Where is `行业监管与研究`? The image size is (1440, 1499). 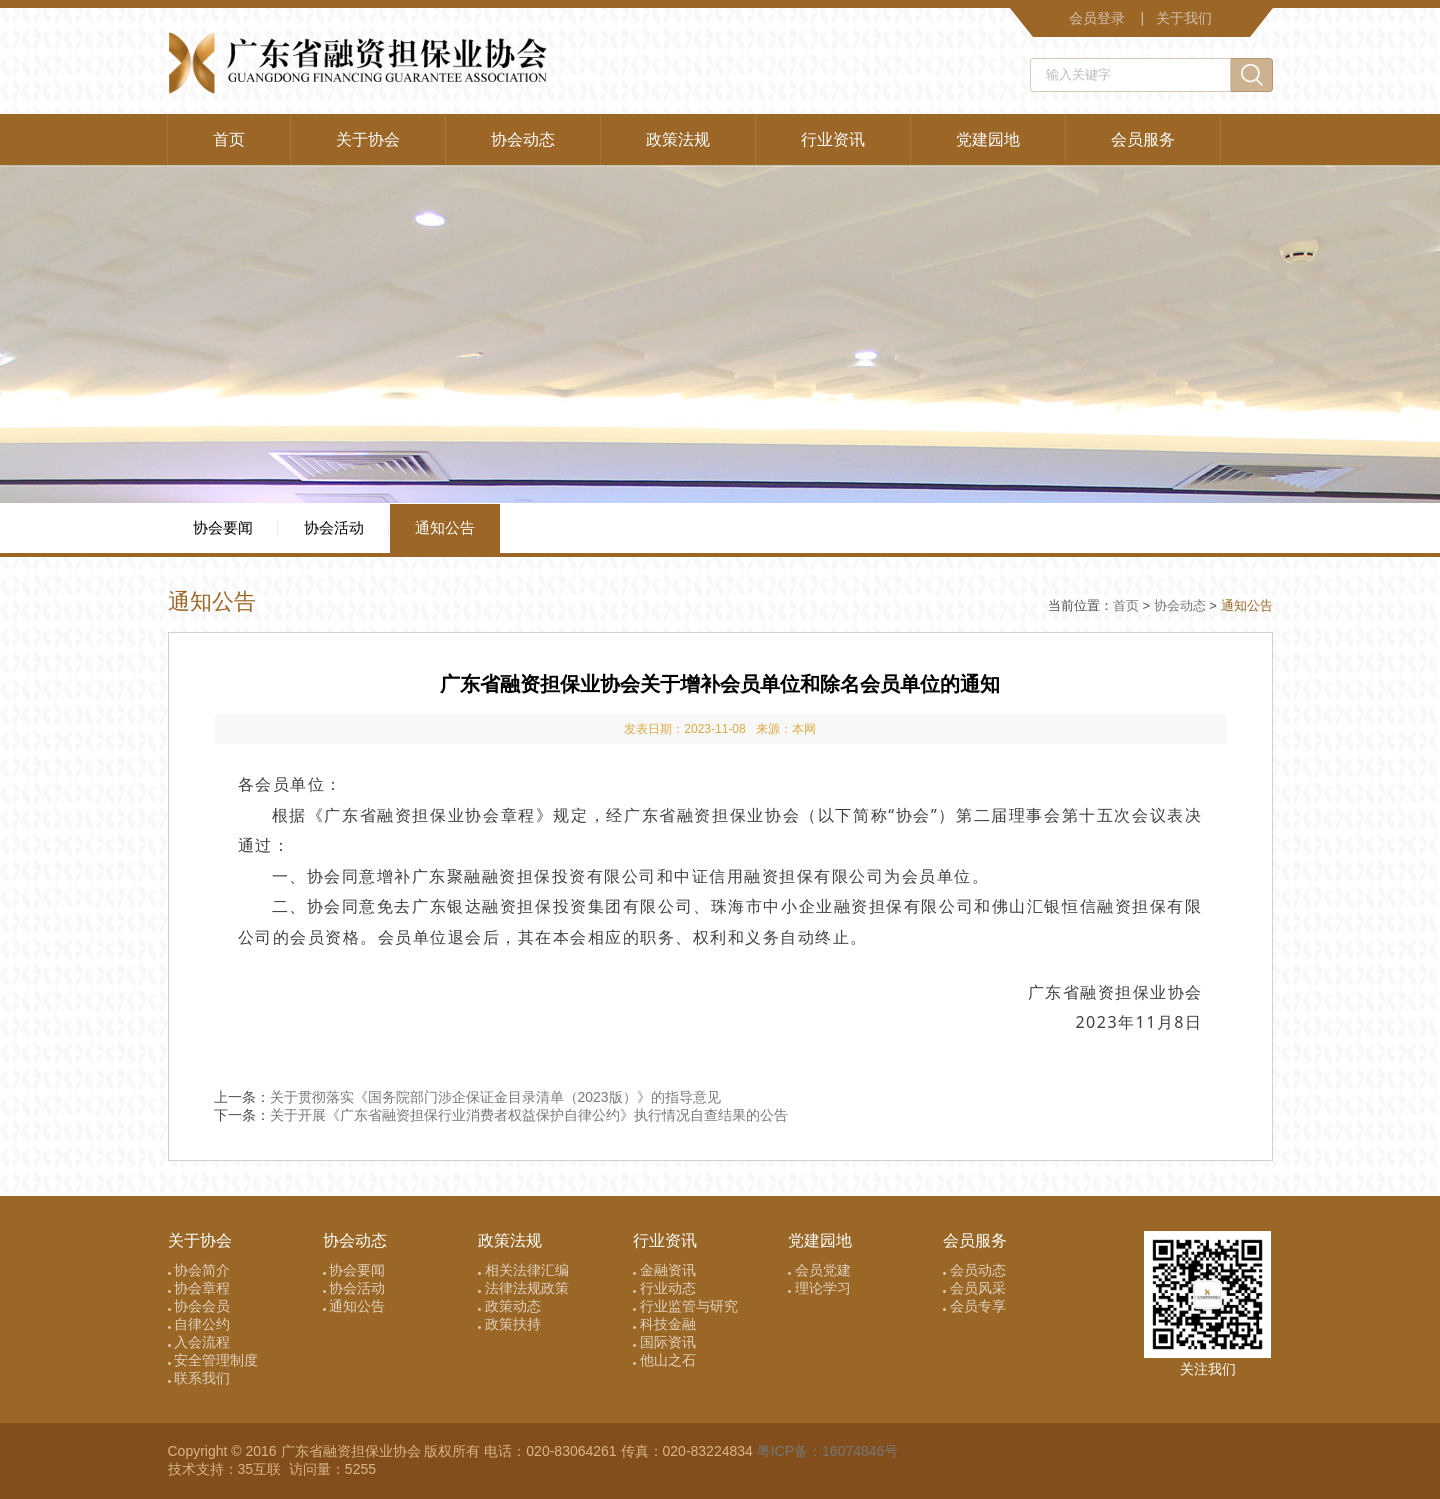 行业监管与研究 is located at coordinates (685, 1306).